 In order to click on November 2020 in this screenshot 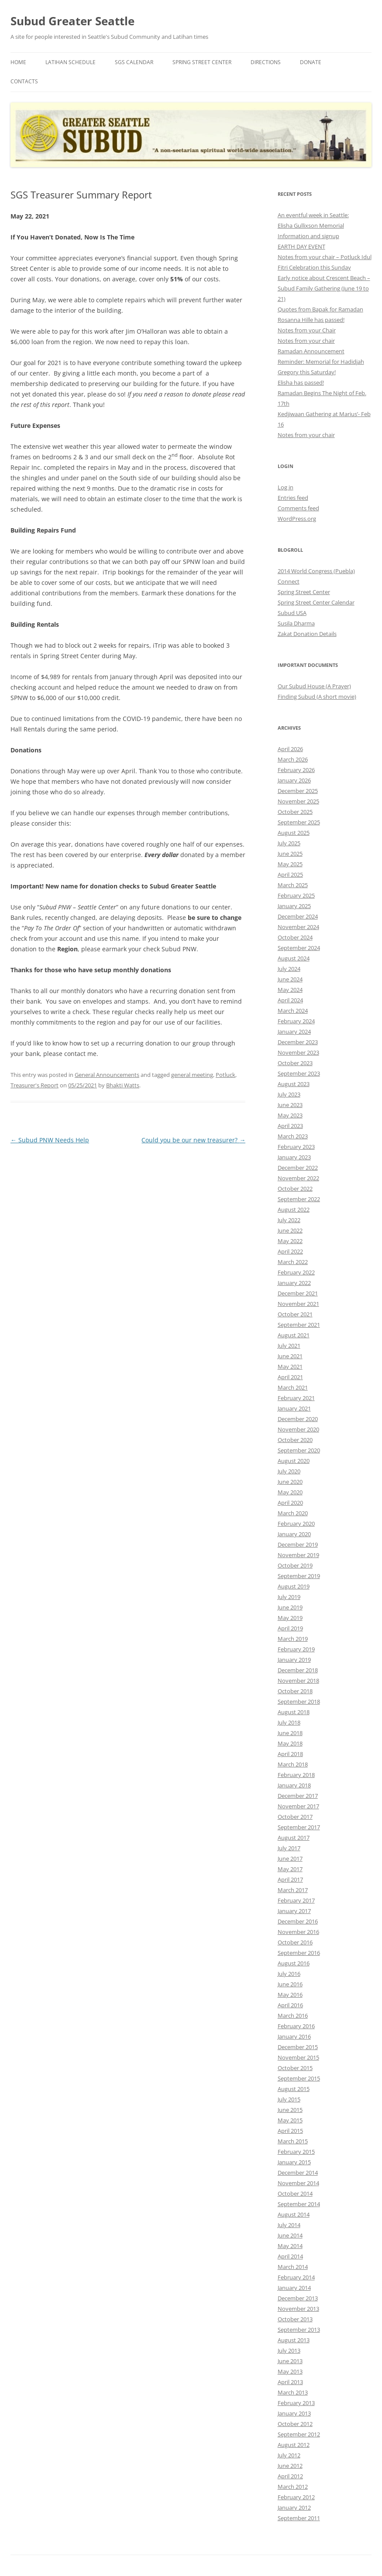, I will do `click(298, 1429)`.